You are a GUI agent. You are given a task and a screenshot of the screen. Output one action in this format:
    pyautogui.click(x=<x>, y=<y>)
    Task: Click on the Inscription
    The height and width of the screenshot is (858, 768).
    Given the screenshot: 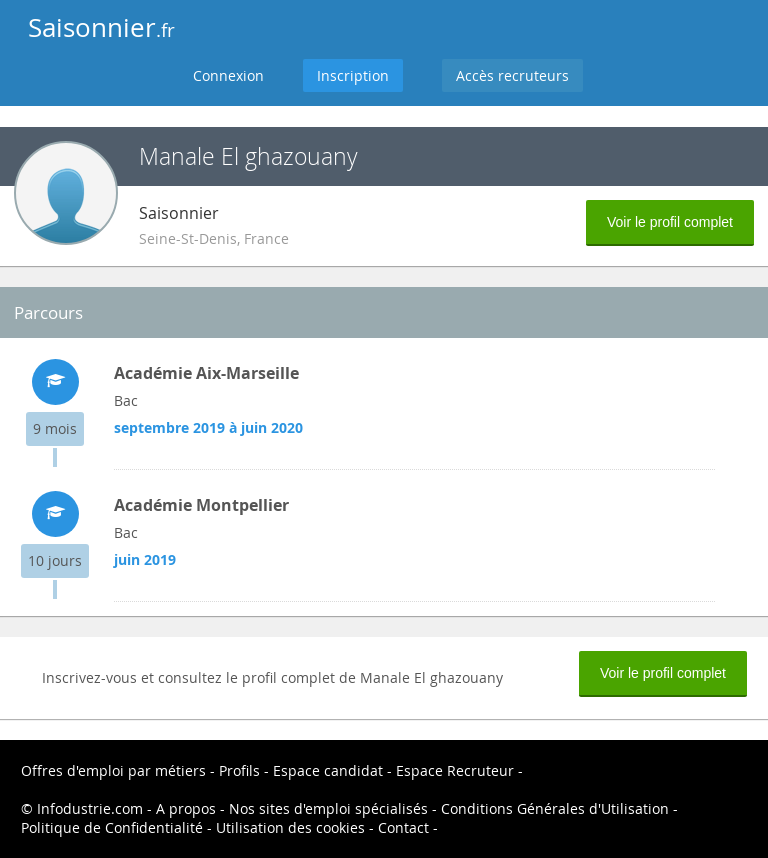 What is the action you would take?
    pyautogui.click(x=353, y=75)
    